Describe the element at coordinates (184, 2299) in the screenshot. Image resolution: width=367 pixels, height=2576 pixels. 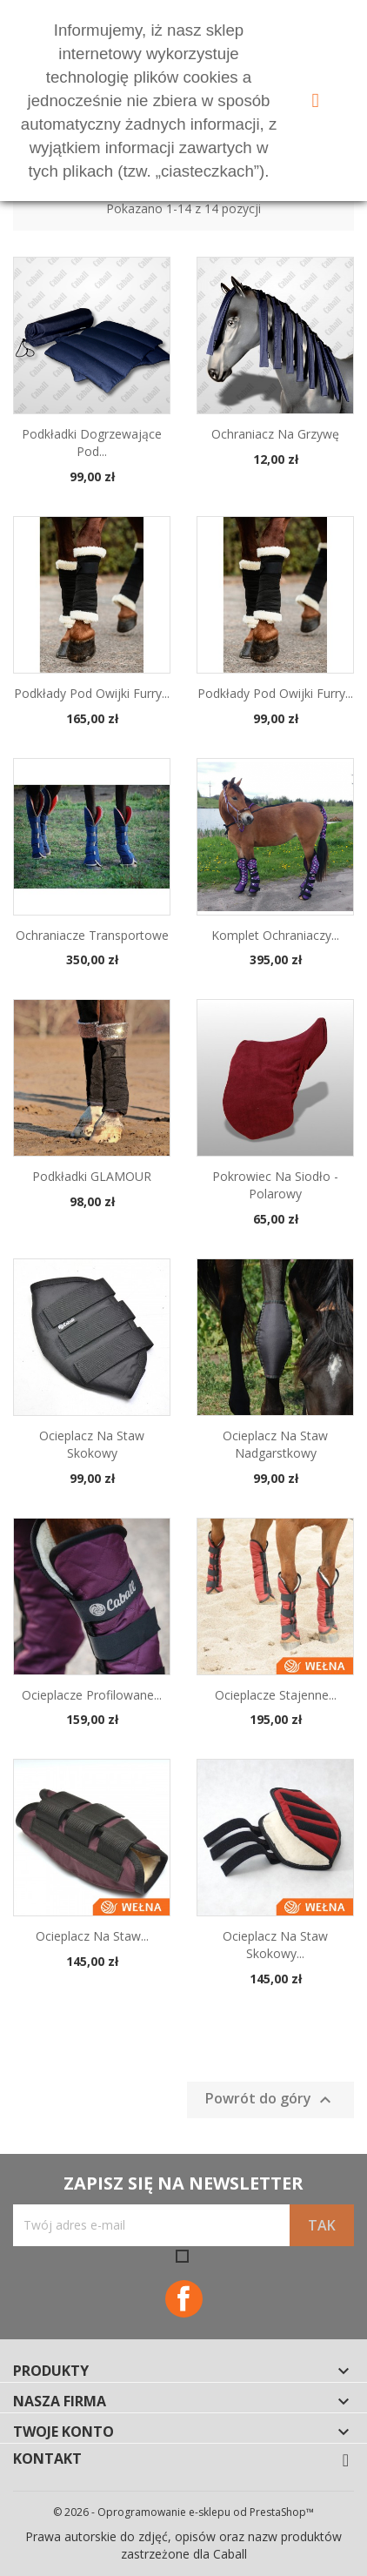
I see `Facebook` at that location.